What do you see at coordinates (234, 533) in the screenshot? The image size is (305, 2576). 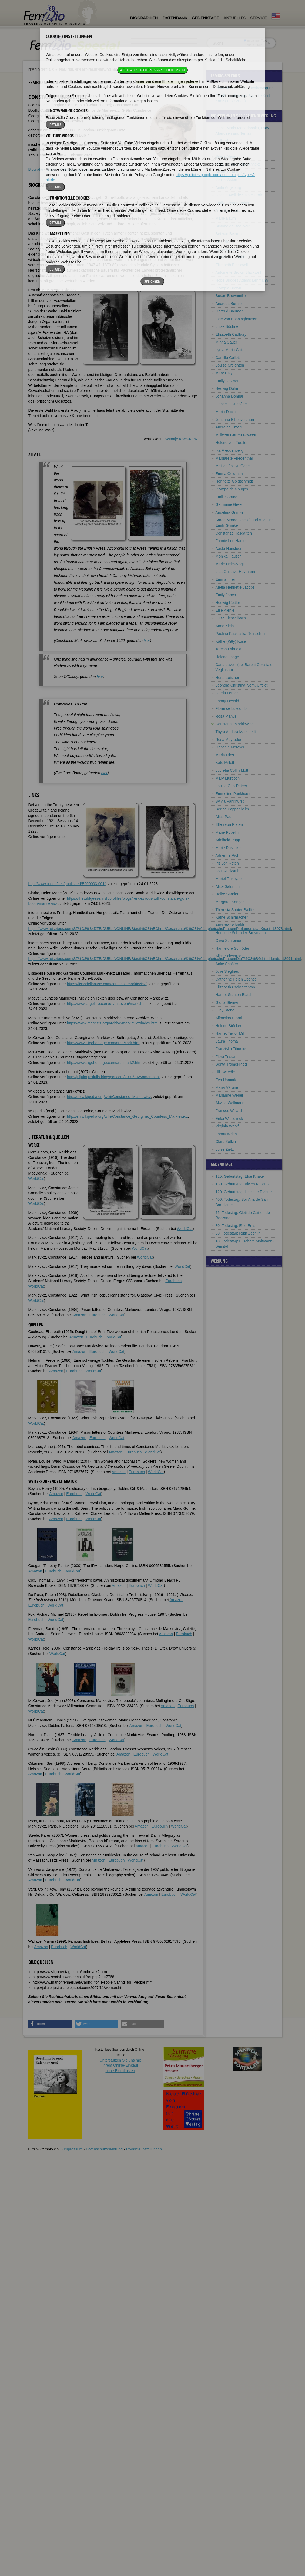 I see `Constanze Hallgarten` at bounding box center [234, 533].